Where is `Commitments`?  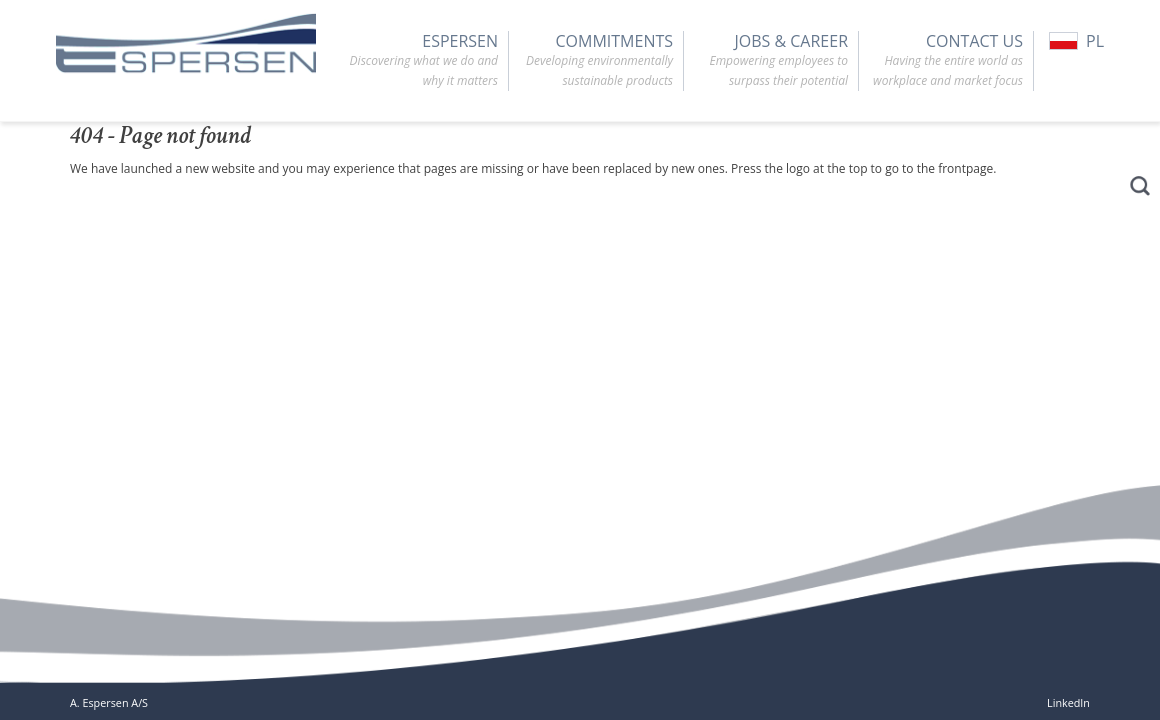
Commitments is located at coordinates (591, 61).